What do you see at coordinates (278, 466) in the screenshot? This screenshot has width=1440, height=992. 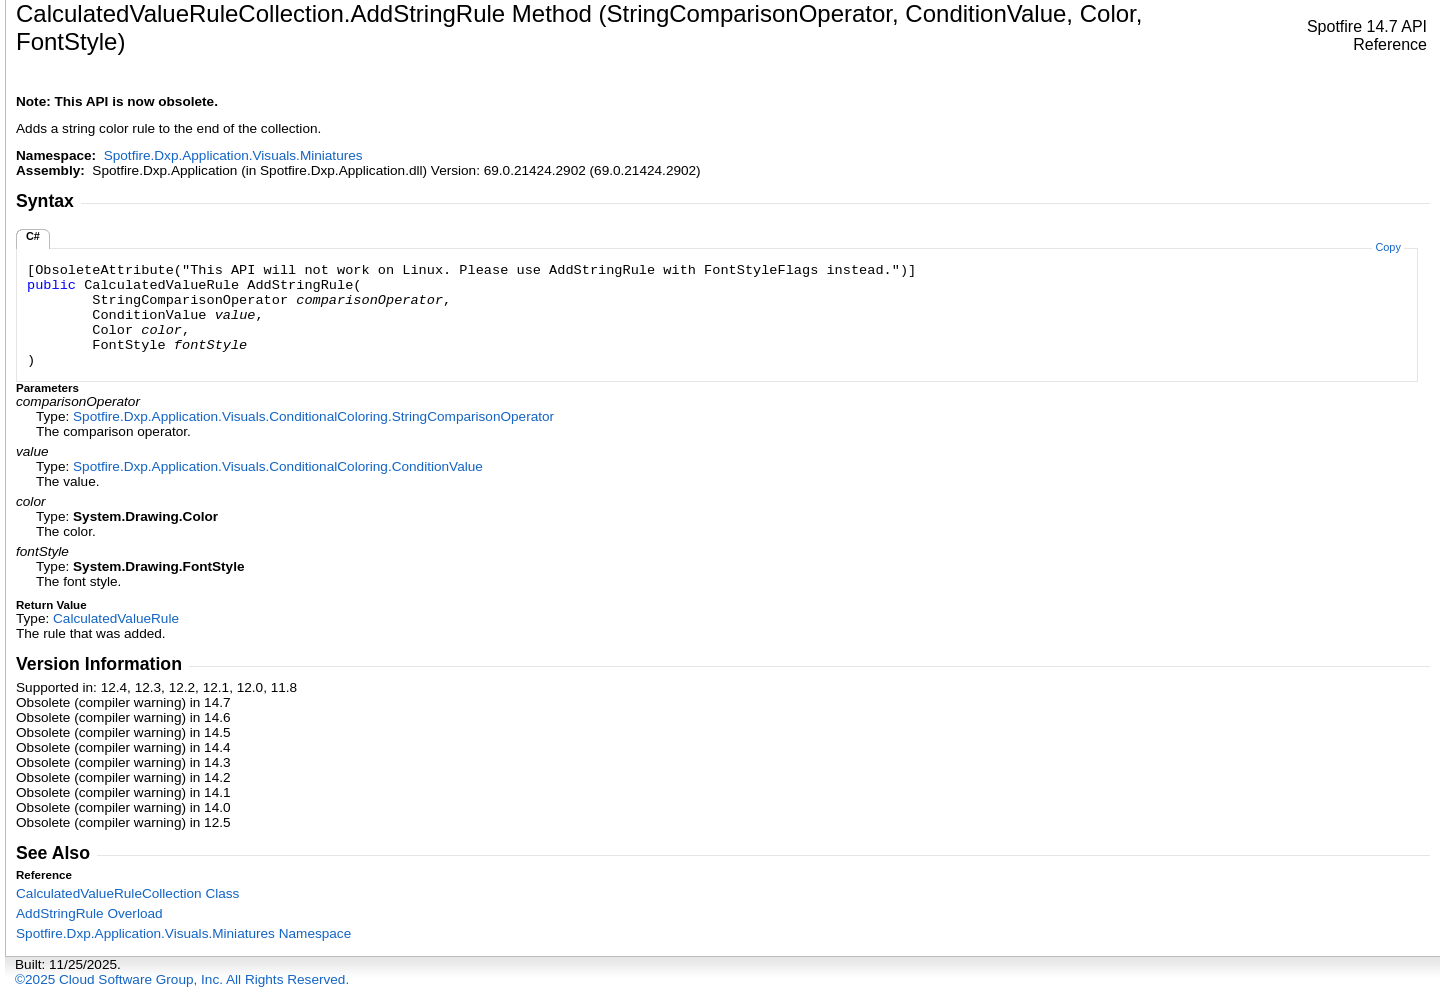 I see `Spotfire.Dxp.Application.Visuals.ConditionalColoringConditionValue` at bounding box center [278, 466].